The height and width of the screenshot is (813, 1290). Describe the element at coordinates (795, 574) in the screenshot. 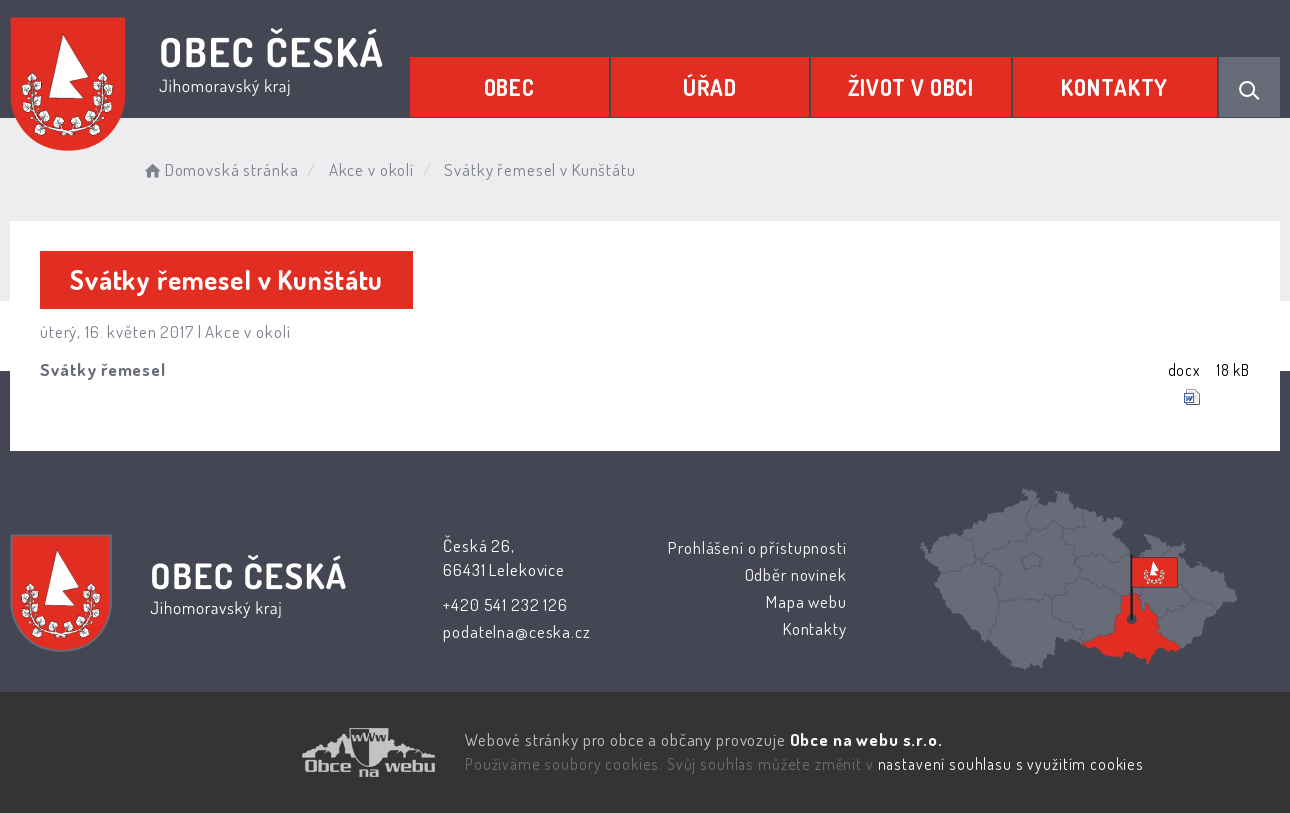

I see `Odběr novinek` at that location.